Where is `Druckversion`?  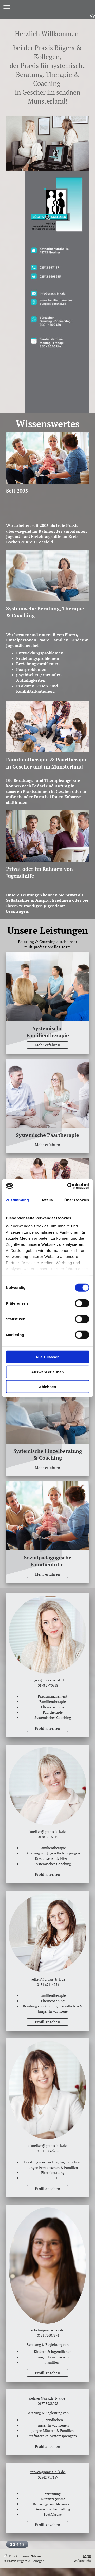
Druckversion is located at coordinates (17, 2556).